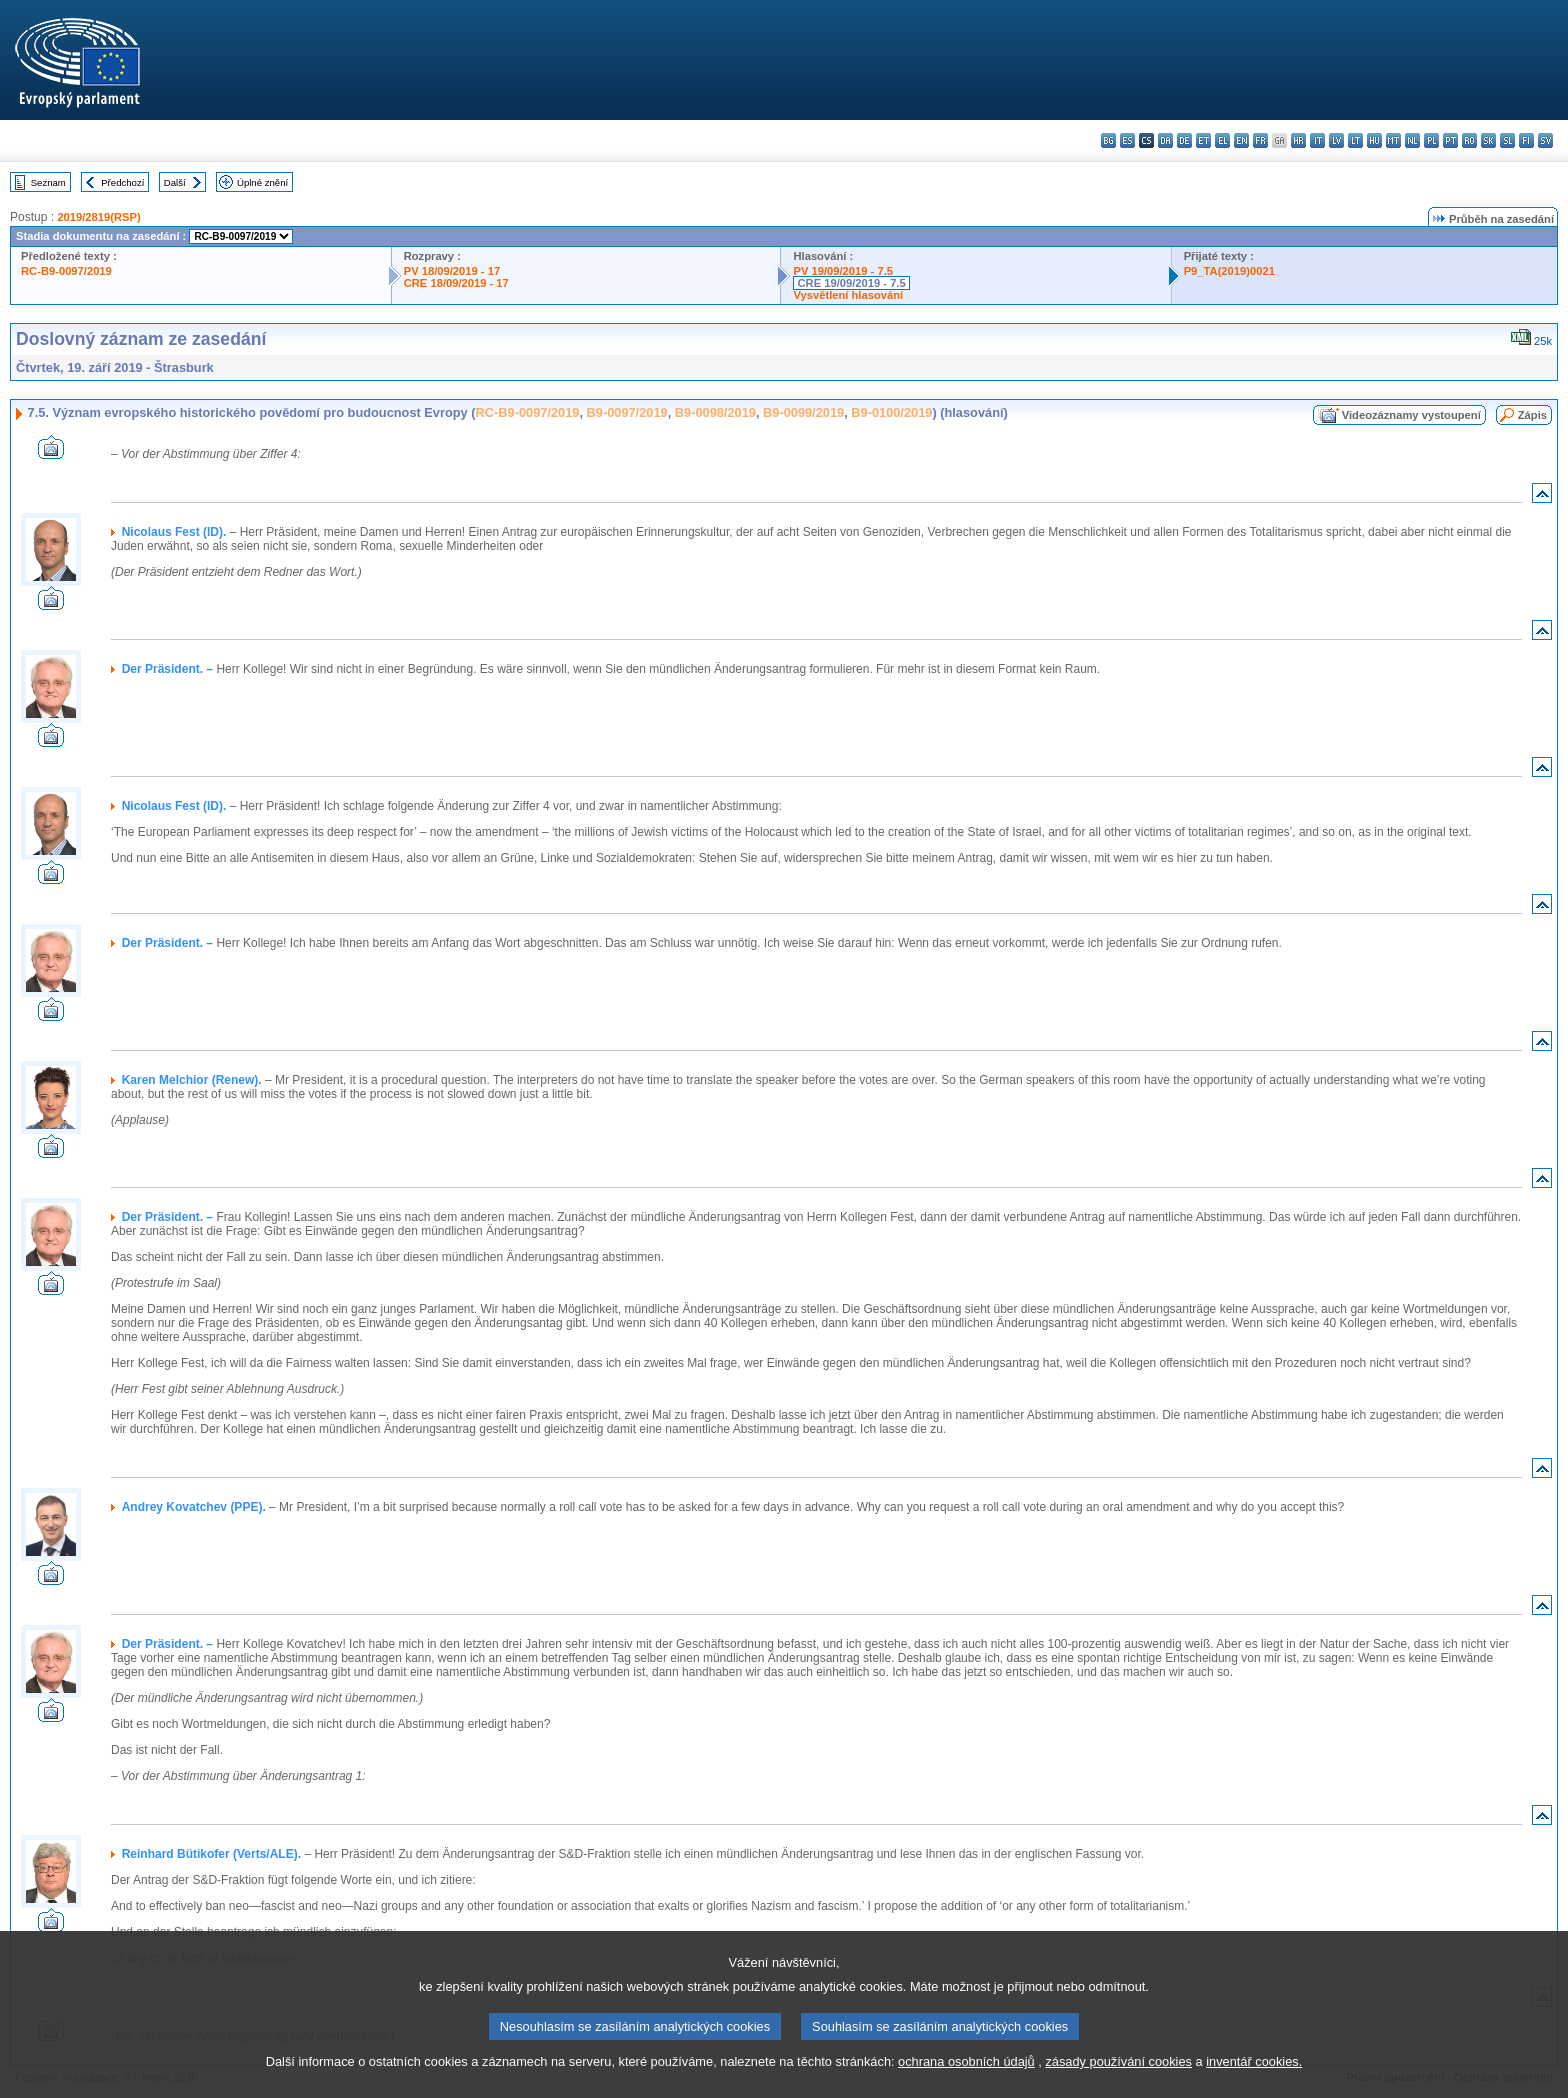 This screenshot has height=2098, width=1568. What do you see at coordinates (1431, 140) in the screenshot?
I see `pl - polski` at bounding box center [1431, 140].